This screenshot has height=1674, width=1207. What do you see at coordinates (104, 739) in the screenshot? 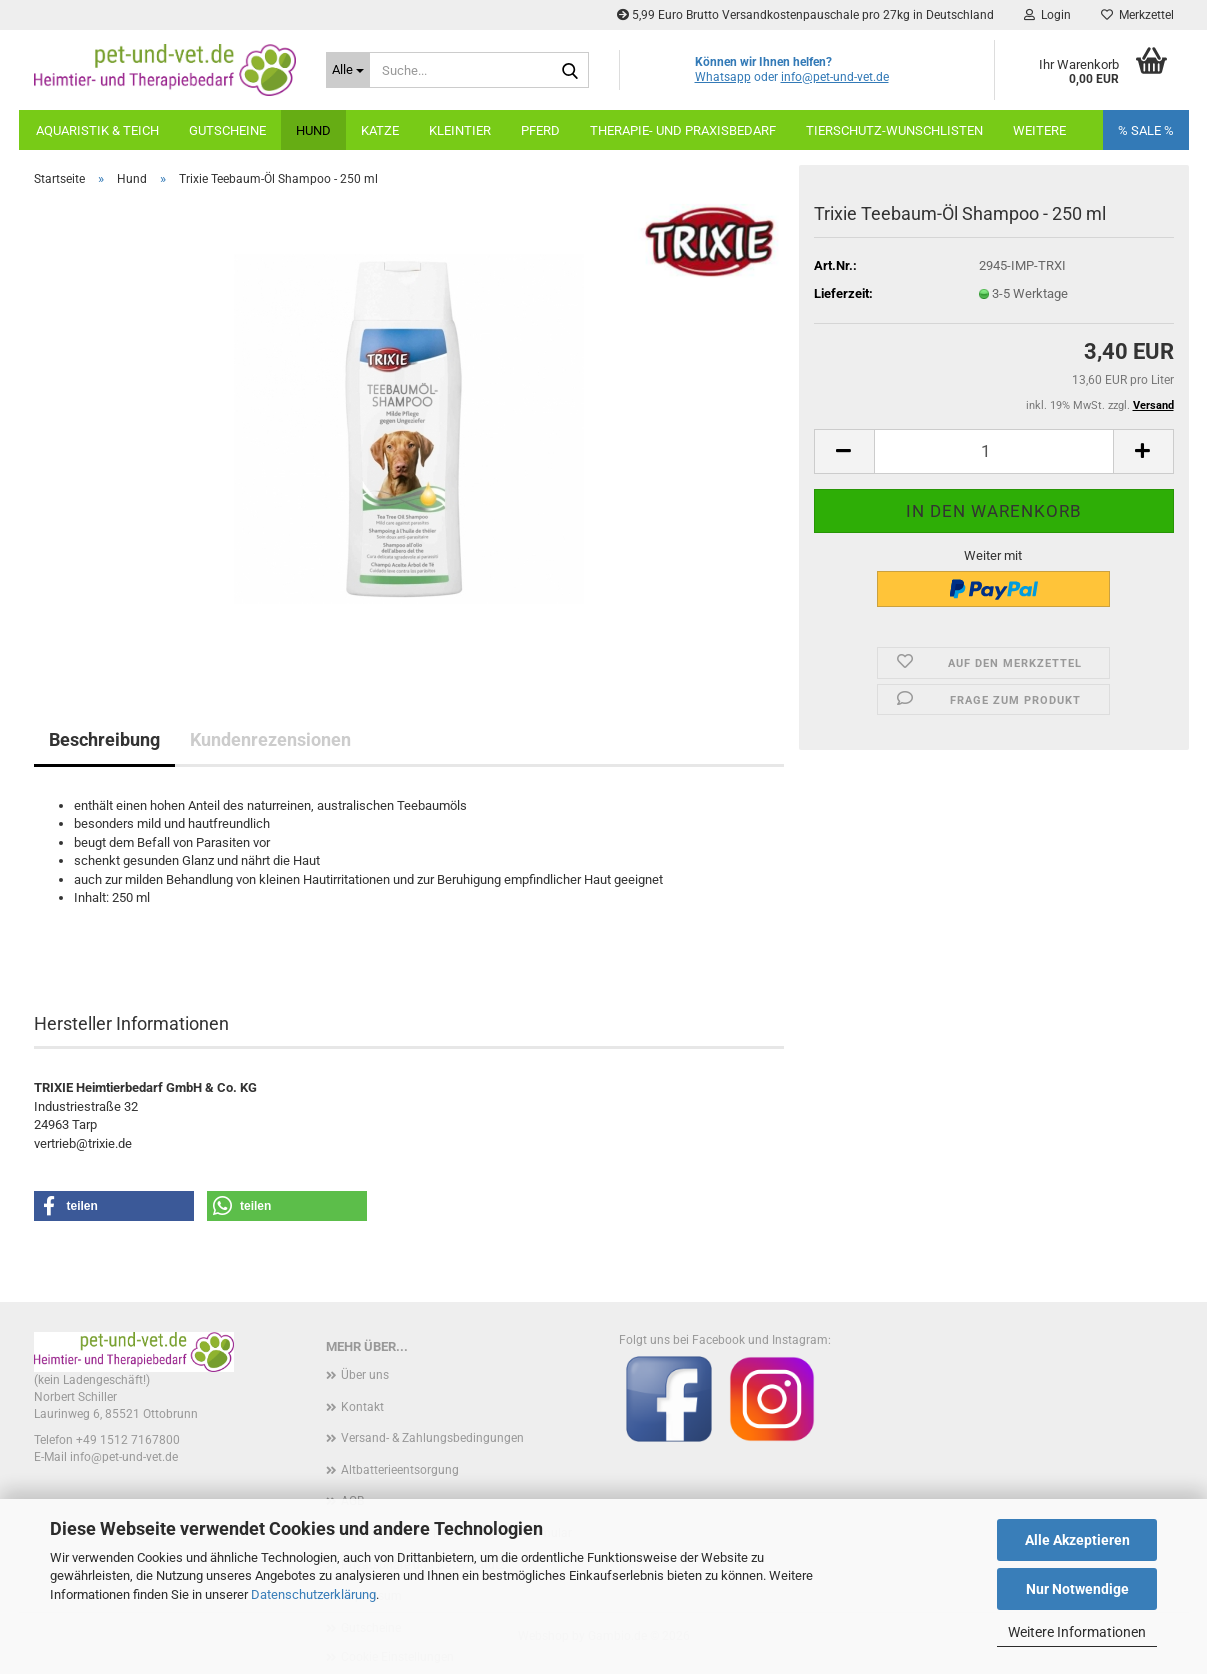
I see `Beschreibung` at bounding box center [104, 739].